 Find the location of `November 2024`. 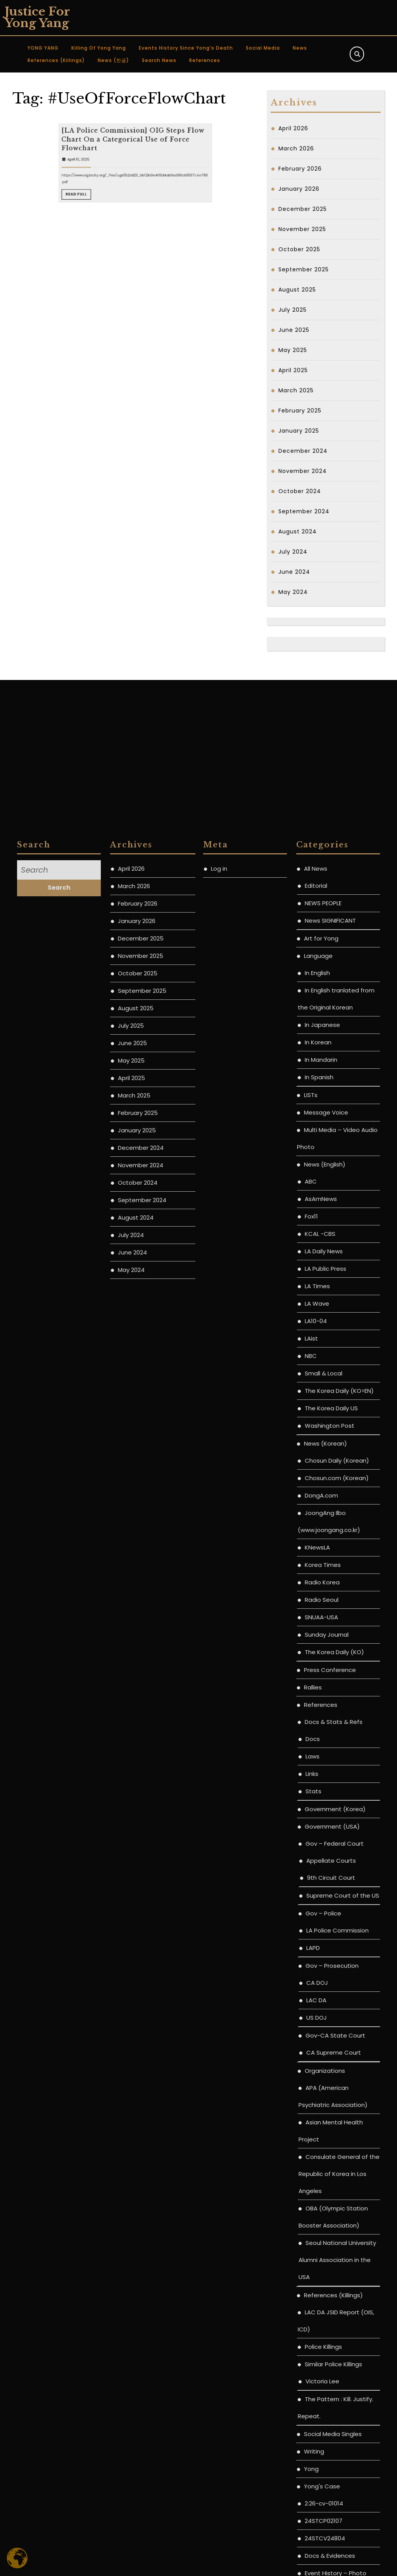

November 2024 is located at coordinates (302, 471).